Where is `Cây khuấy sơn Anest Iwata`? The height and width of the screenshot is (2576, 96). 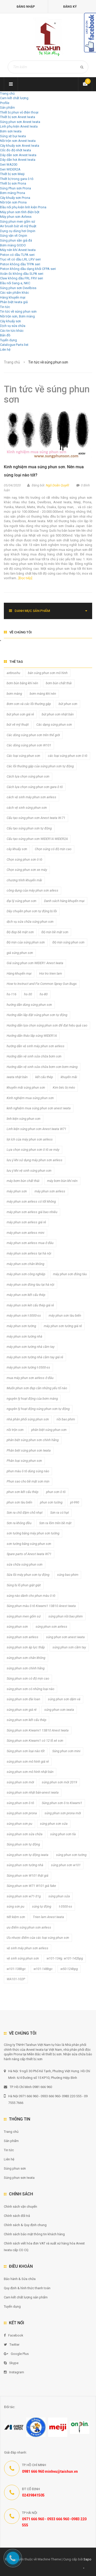
Cây khuấy sơn Anest Iwata is located at coordinates (19, 145).